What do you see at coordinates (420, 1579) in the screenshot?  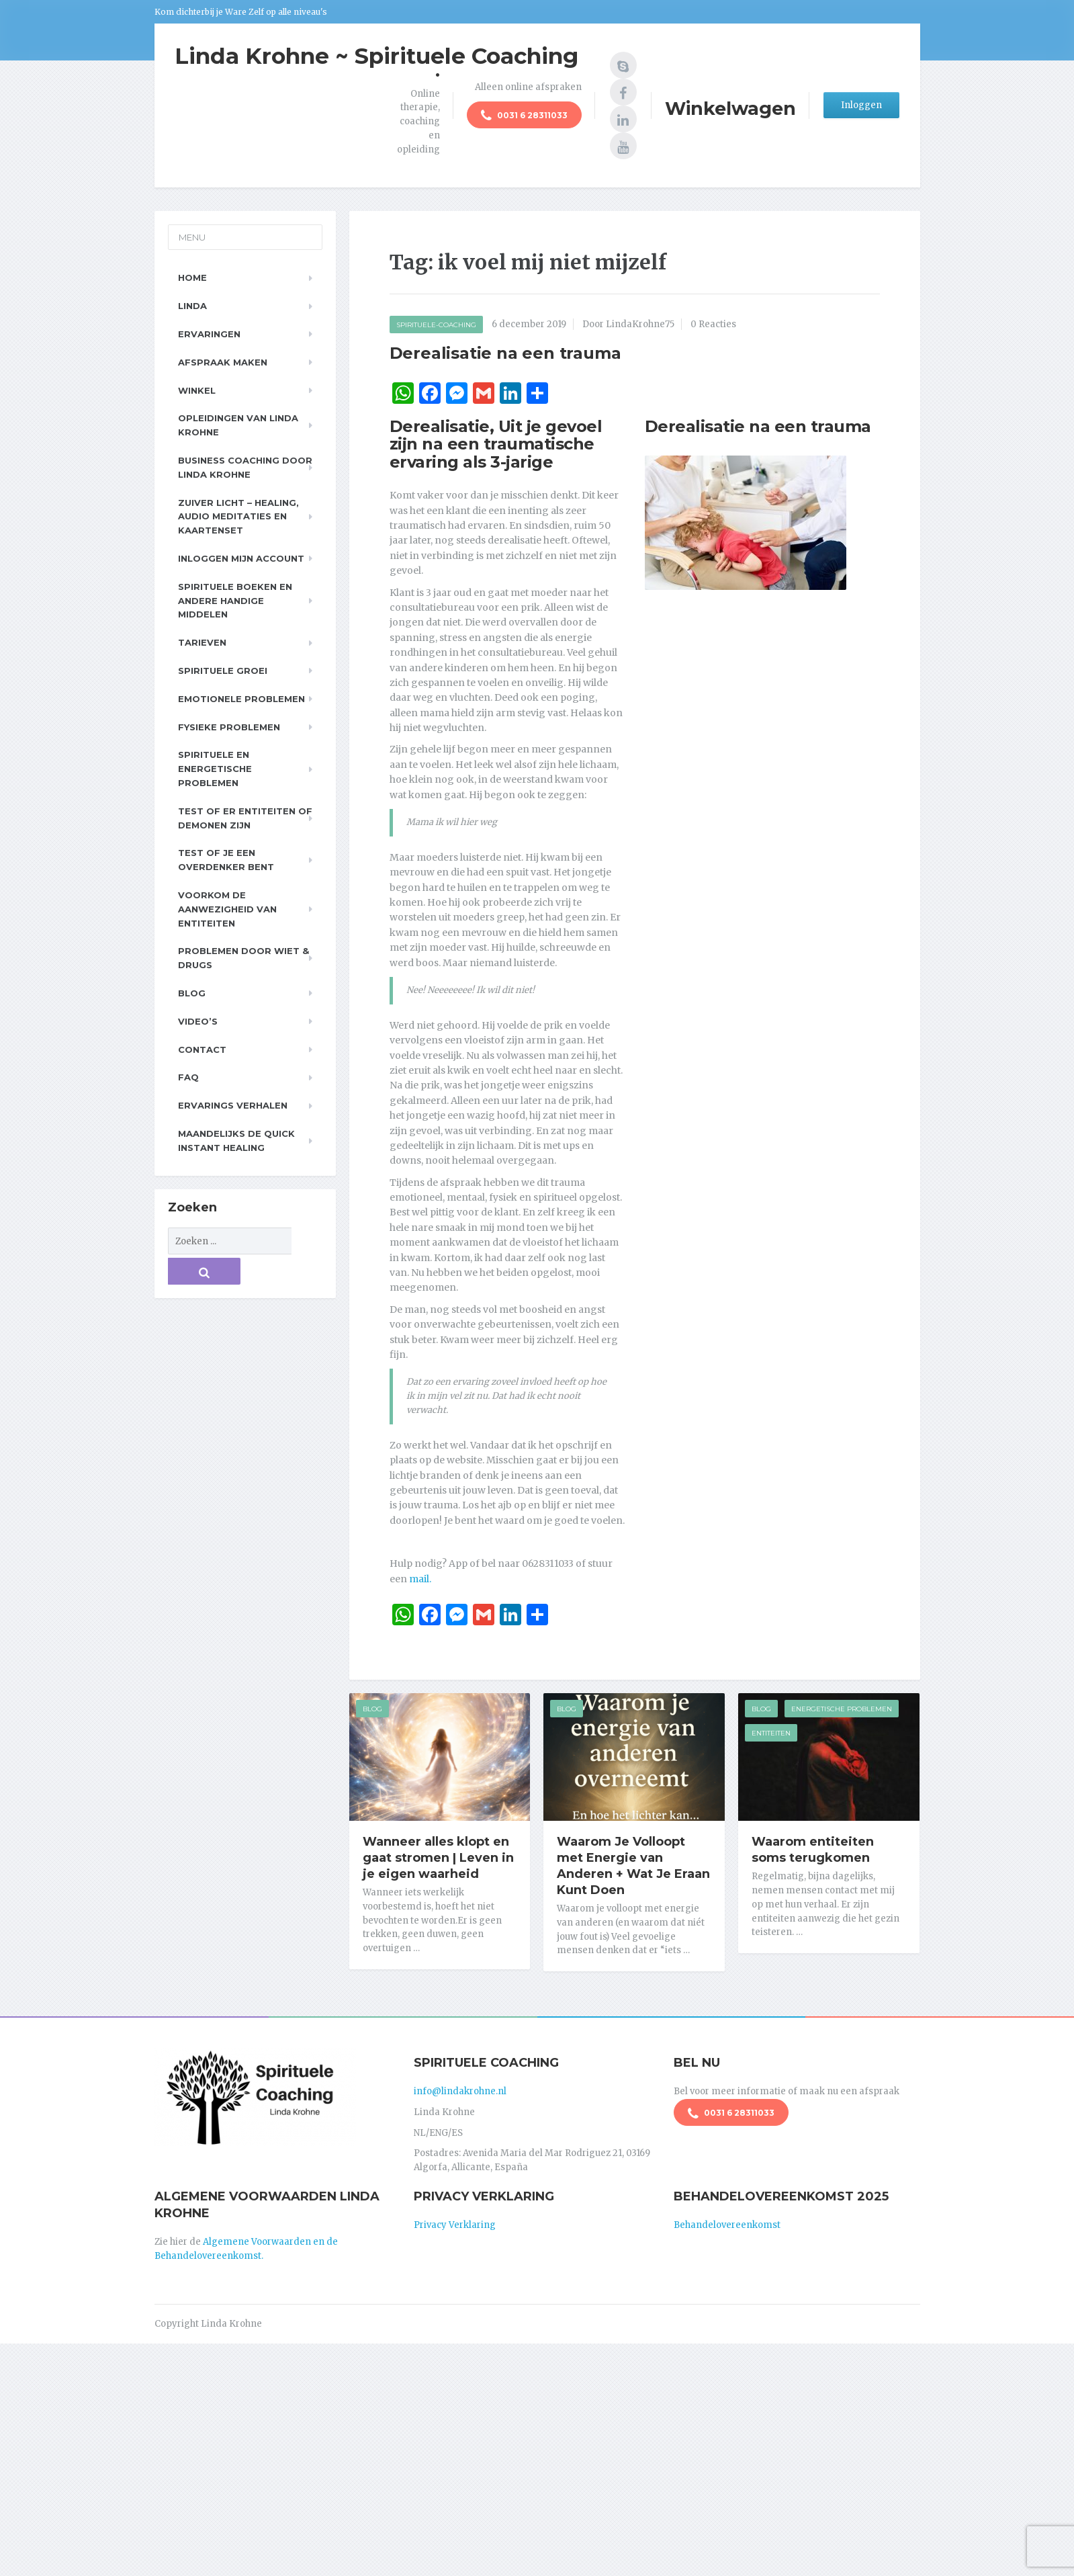 I see `mail.` at bounding box center [420, 1579].